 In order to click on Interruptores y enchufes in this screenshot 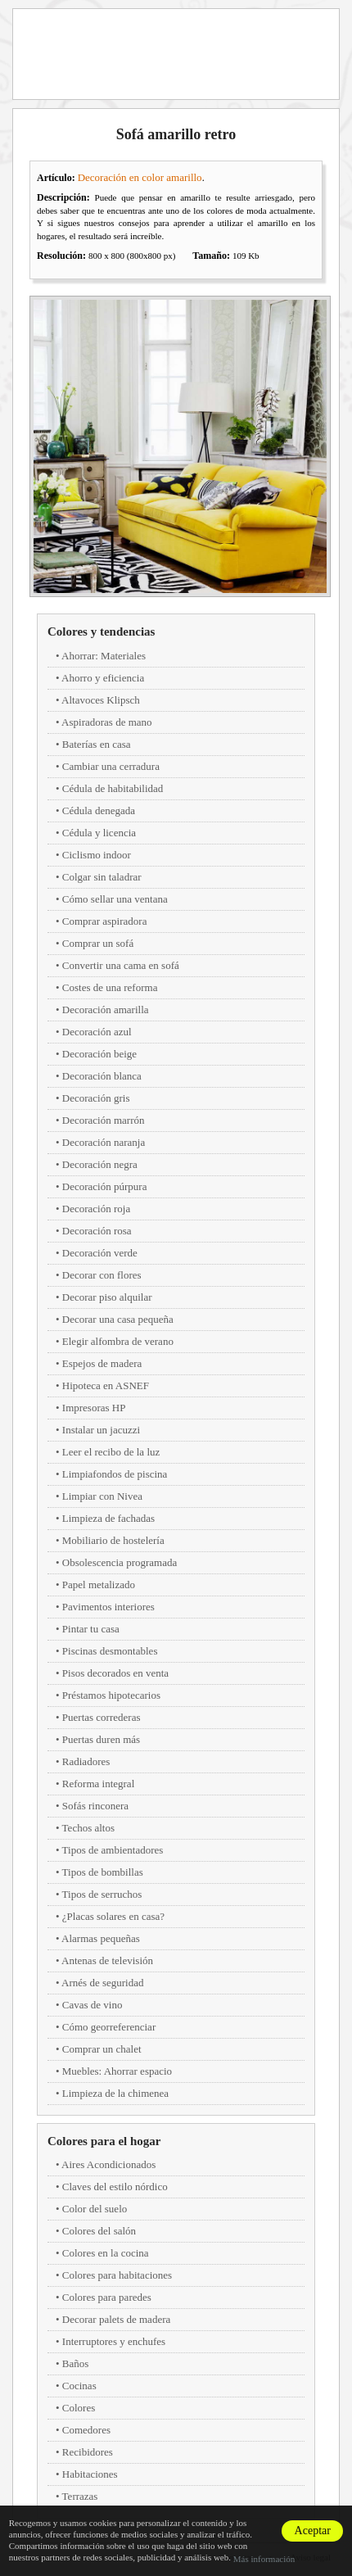, I will do `click(113, 2341)`.